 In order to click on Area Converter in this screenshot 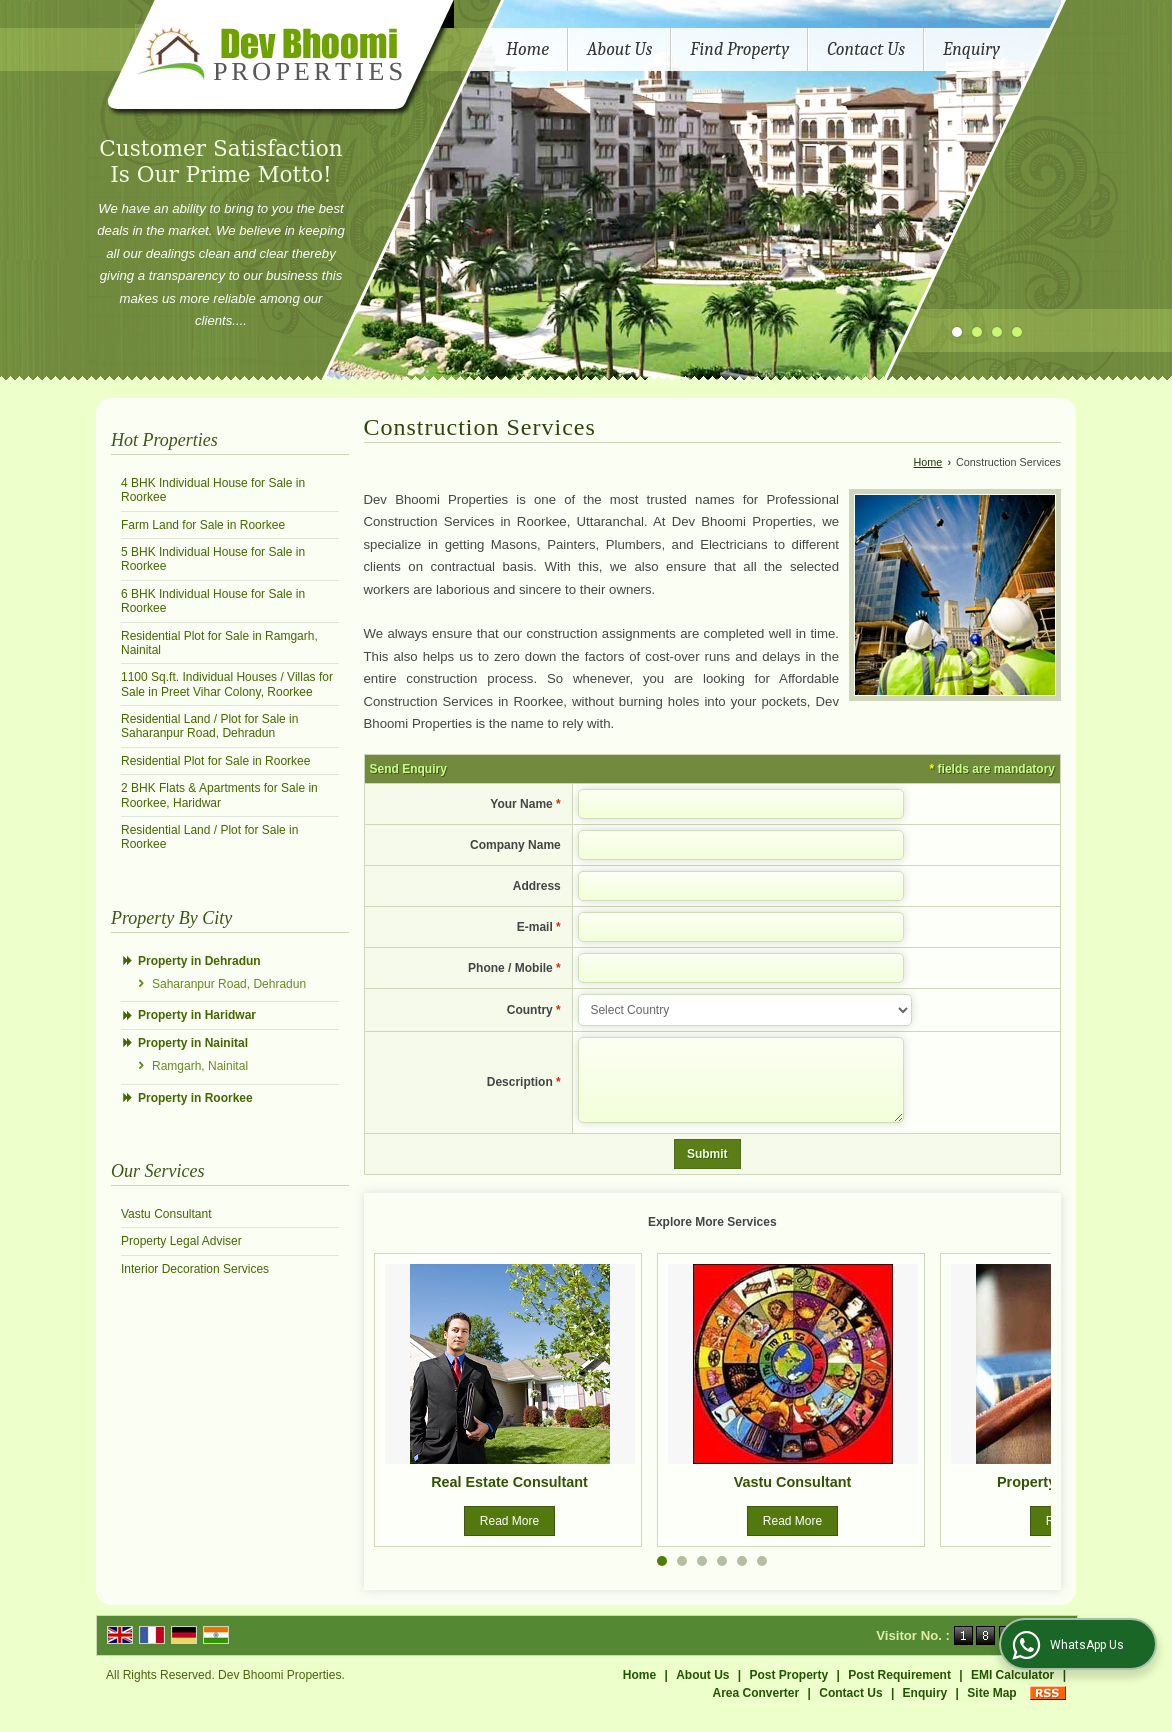, I will do `click(756, 1708)`.